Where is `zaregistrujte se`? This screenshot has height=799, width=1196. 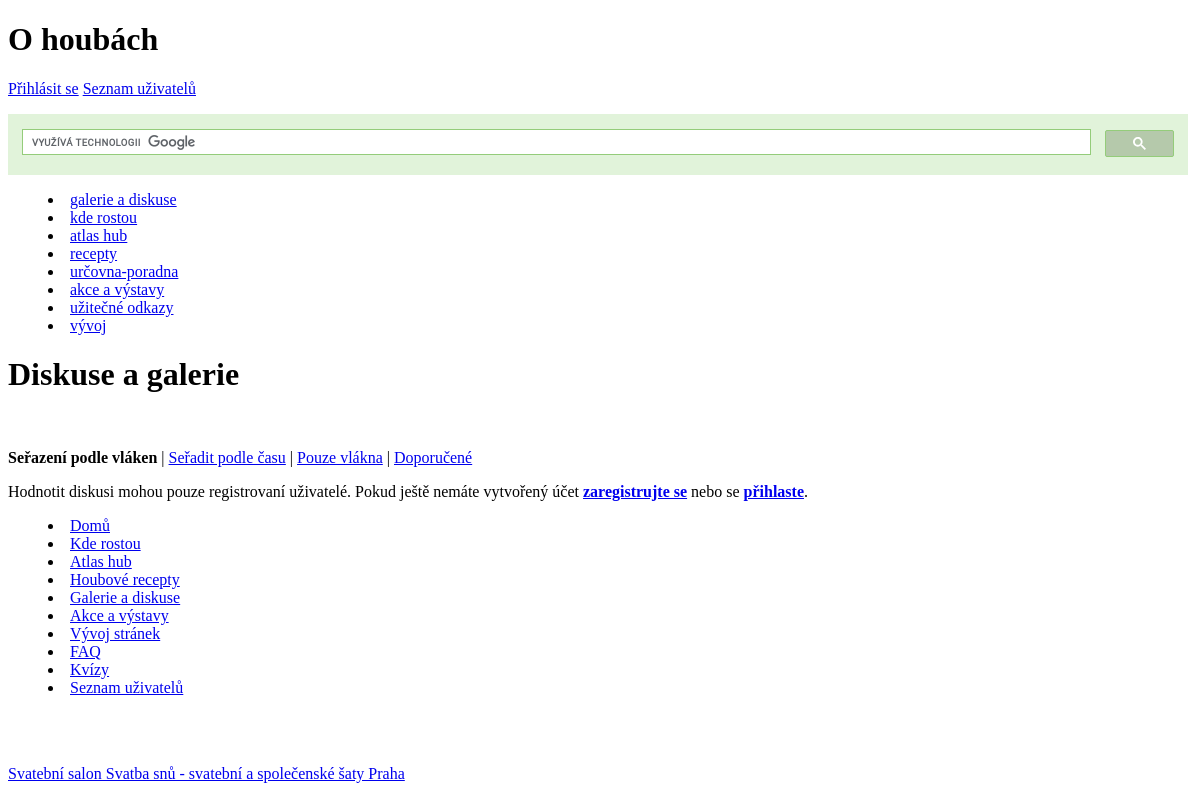 zaregistrujte se is located at coordinates (635, 491).